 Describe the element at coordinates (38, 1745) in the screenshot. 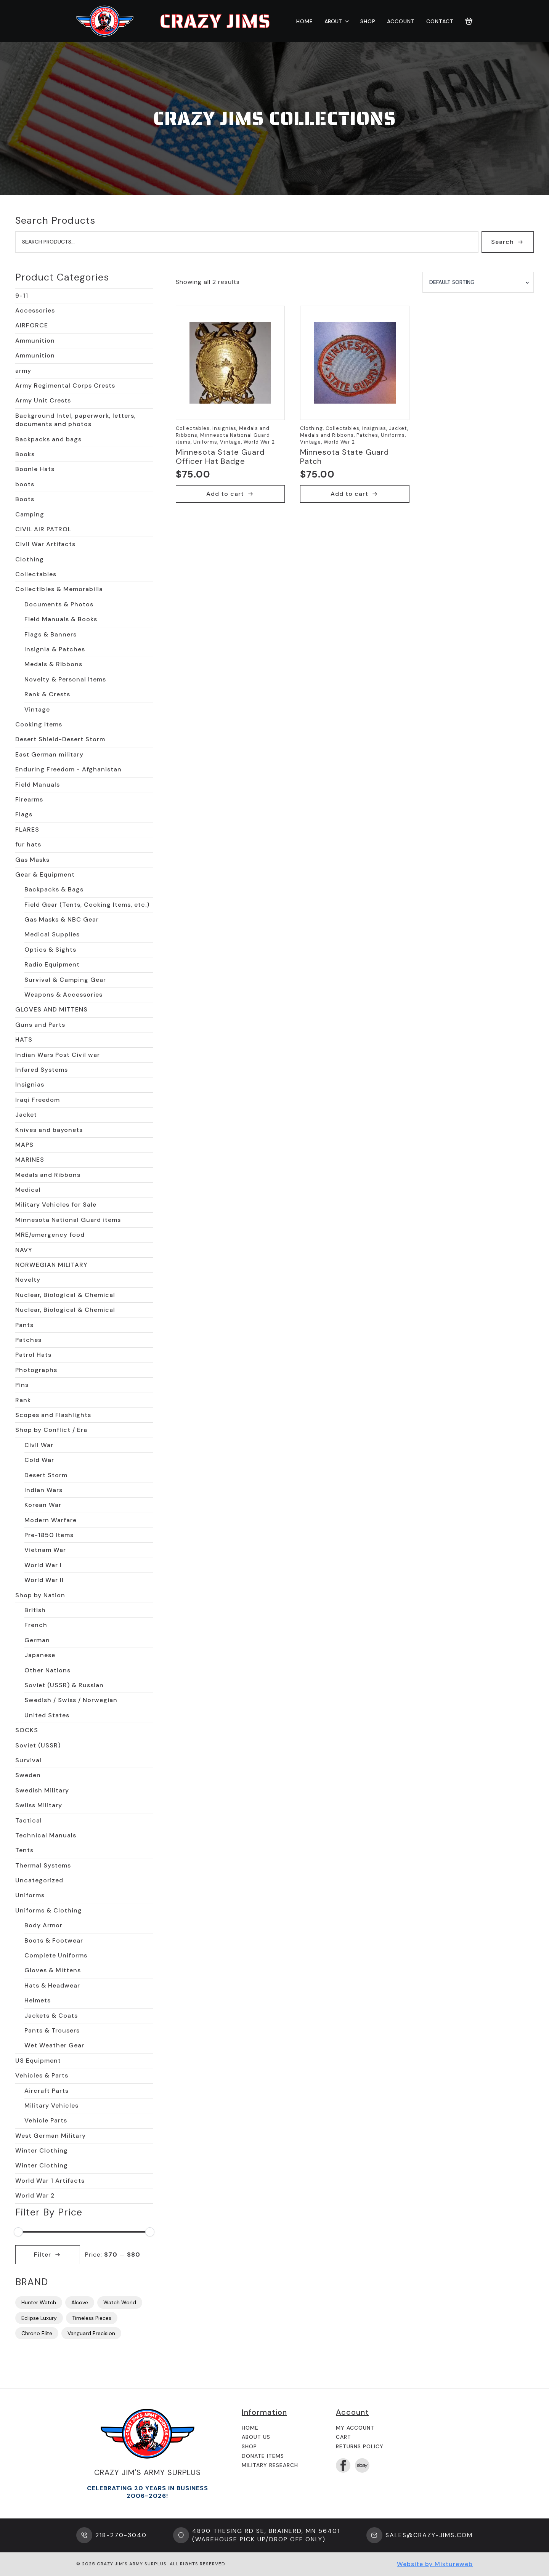

I see `Soviet (USSR)` at that location.